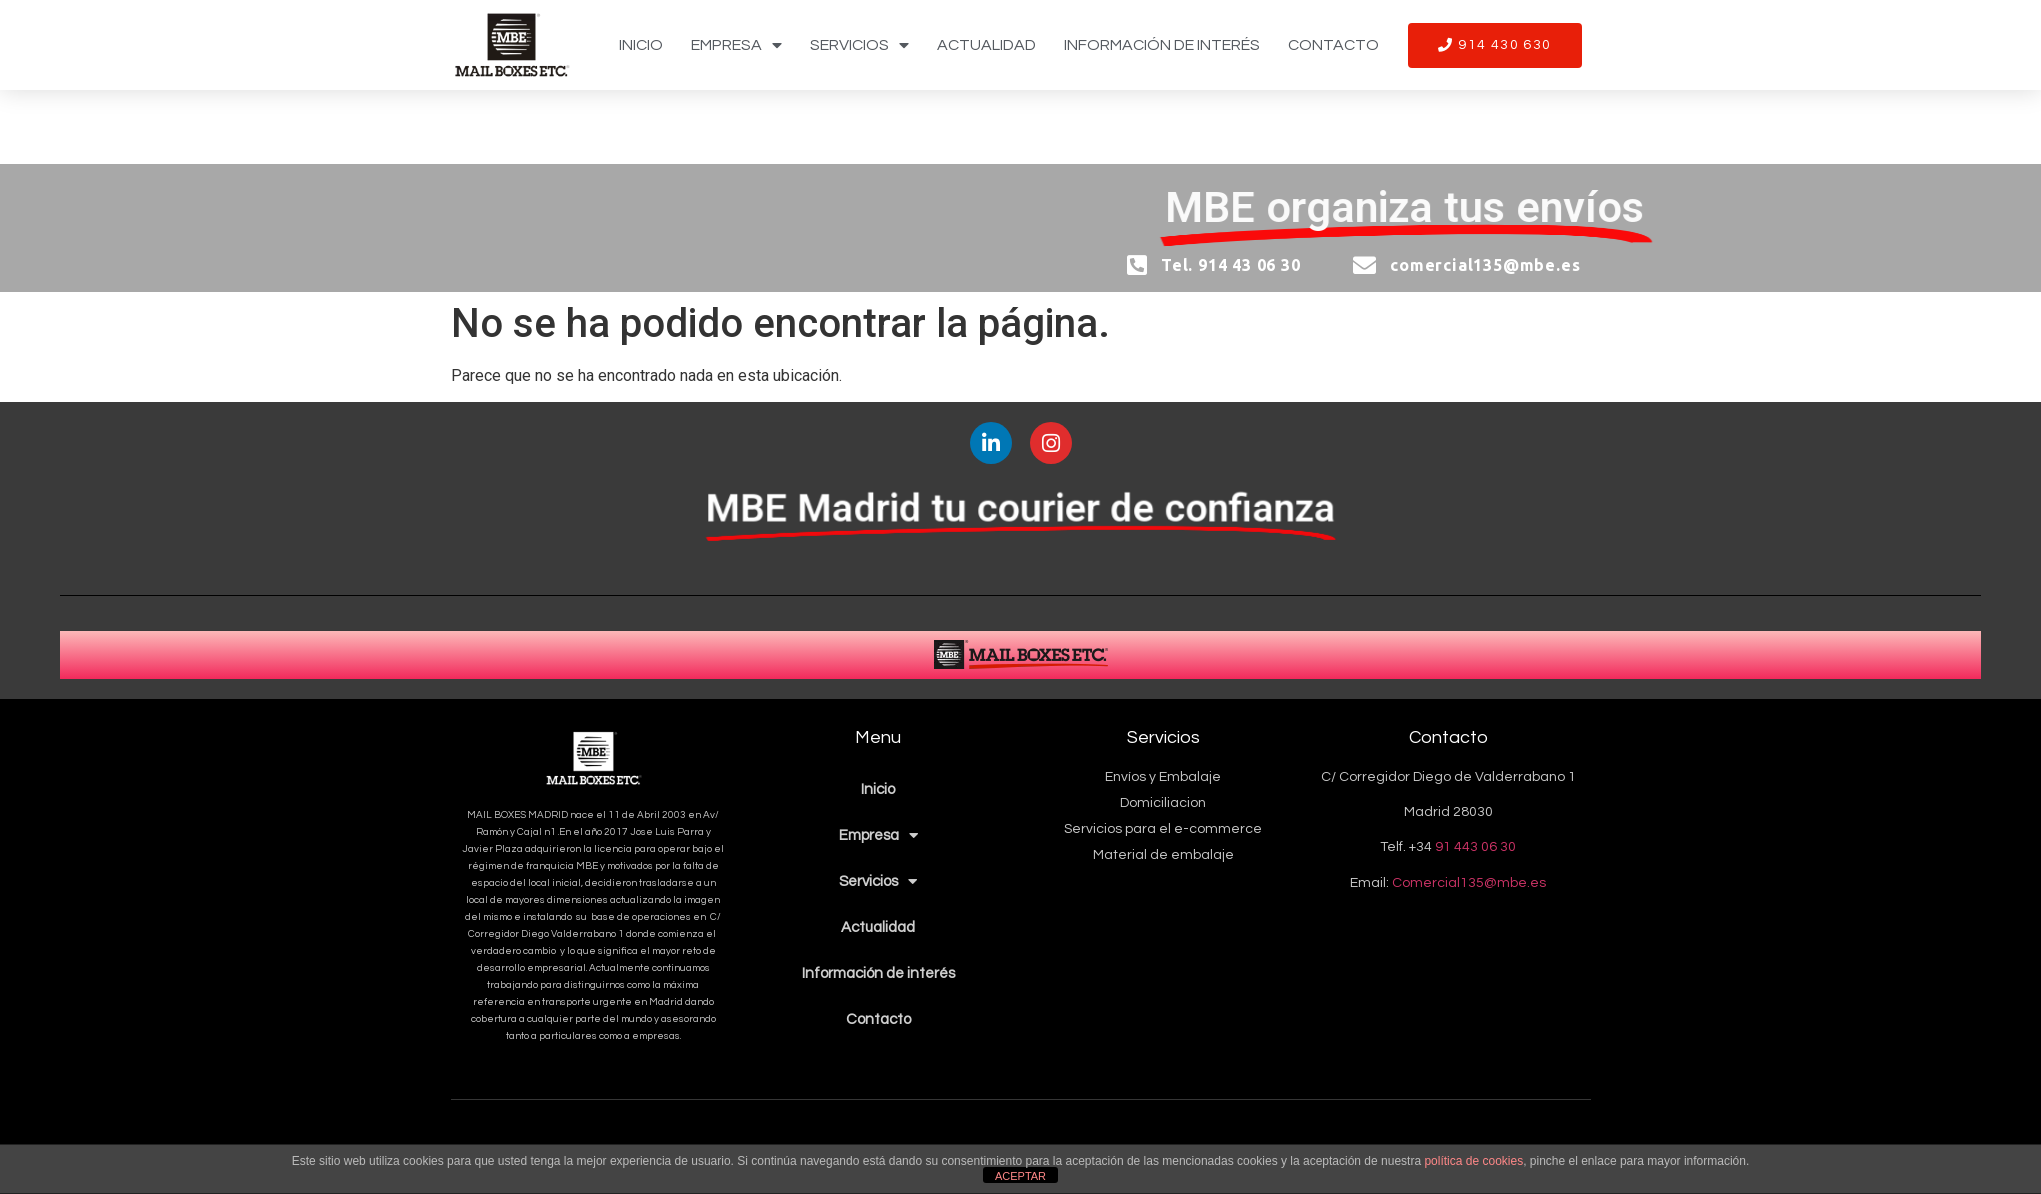 This screenshot has width=2041, height=1194. What do you see at coordinates (736, 45) in the screenshot?
I see `Empresa` at bounding box center [736, 45].